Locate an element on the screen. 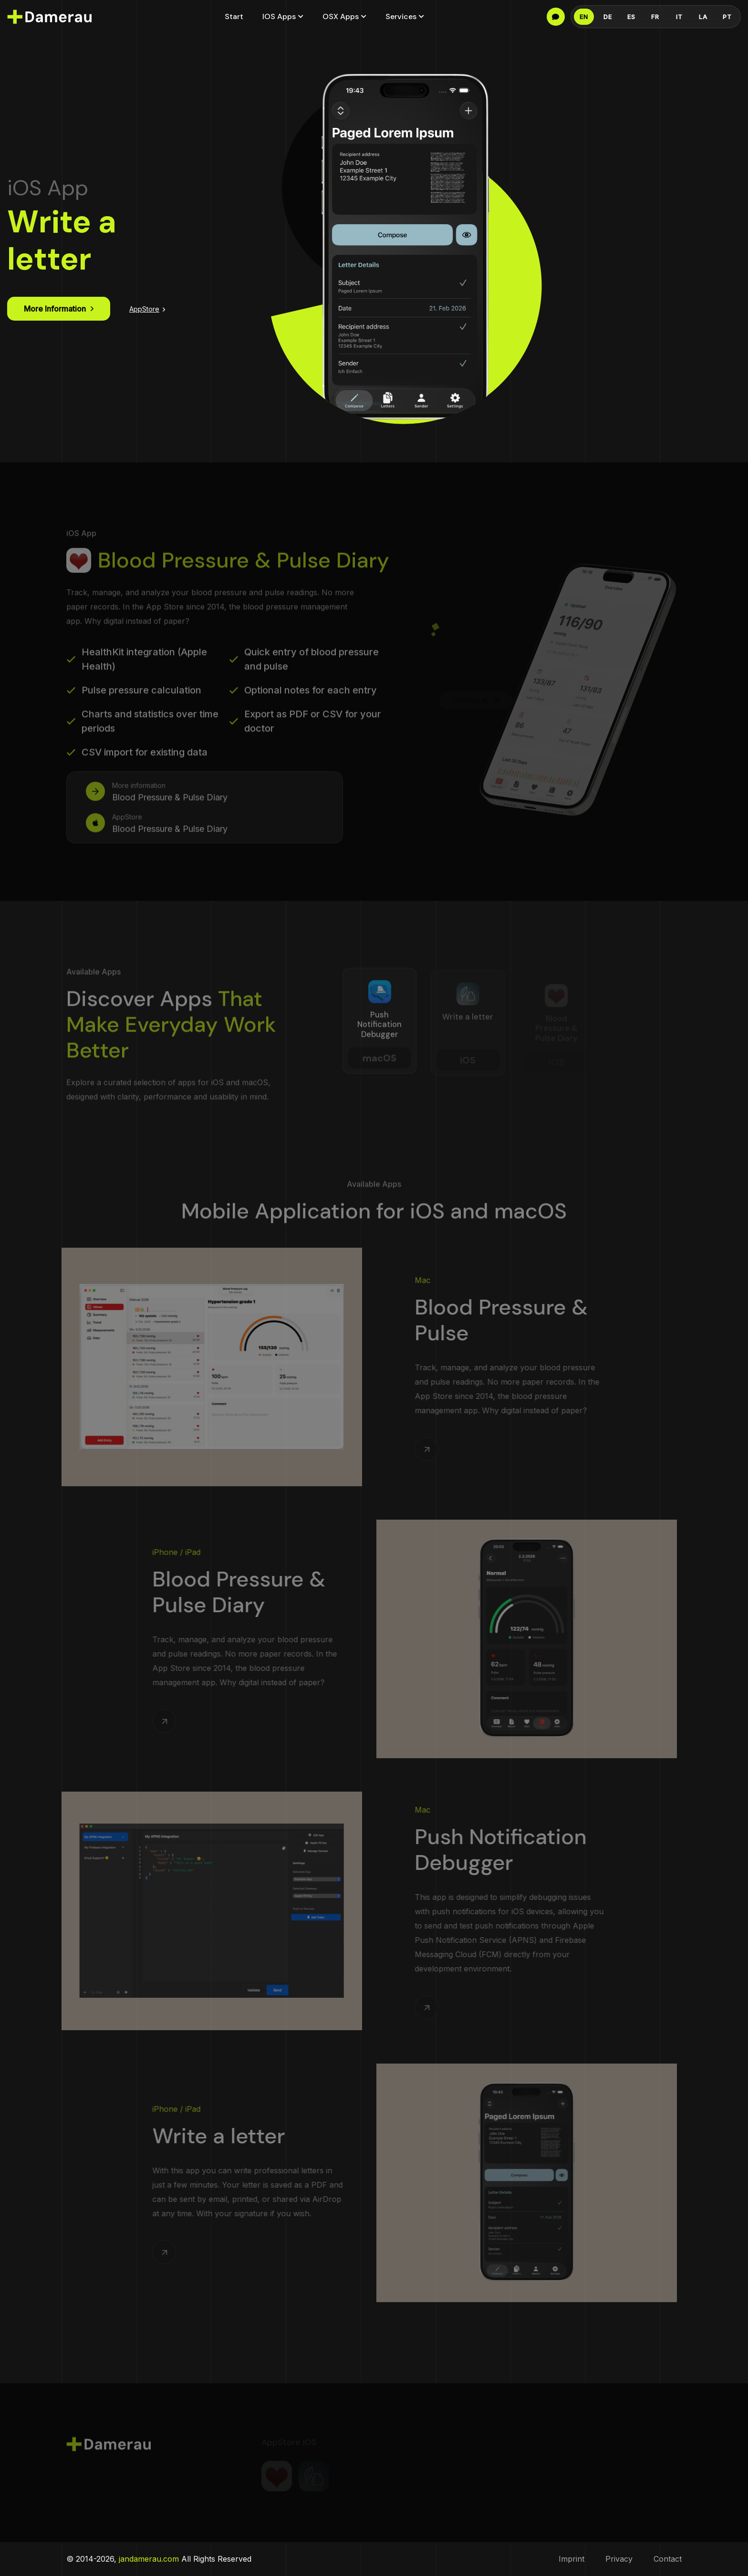 The width and height of the screenshot is (748, 2576). Contact is located at coordinates (668, 2559).